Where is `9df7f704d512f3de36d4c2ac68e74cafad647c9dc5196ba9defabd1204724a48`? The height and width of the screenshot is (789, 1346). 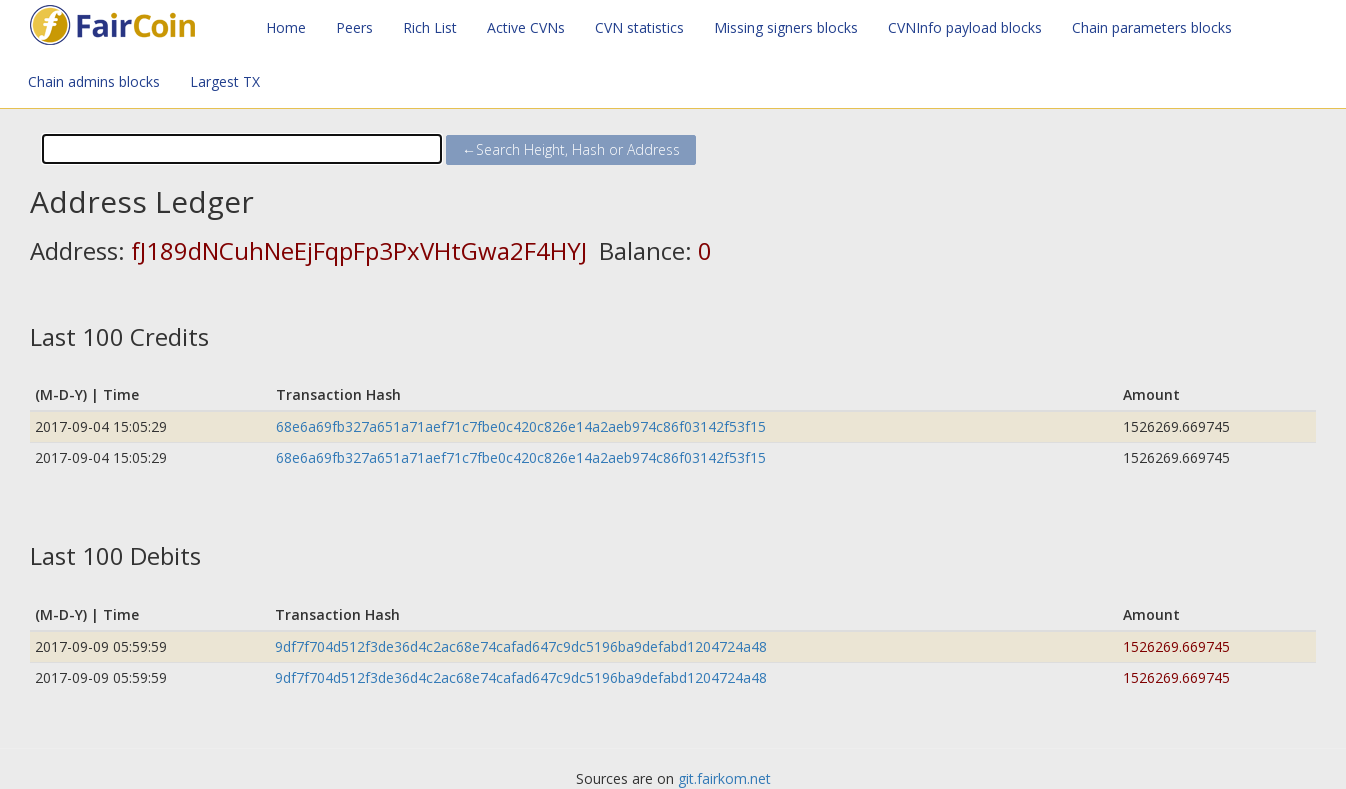 9df7f704d512f3de36d4c2ac68e74cafad647c9dc5196ba9defabd1204724a48 is located at coordinates (521, 646).